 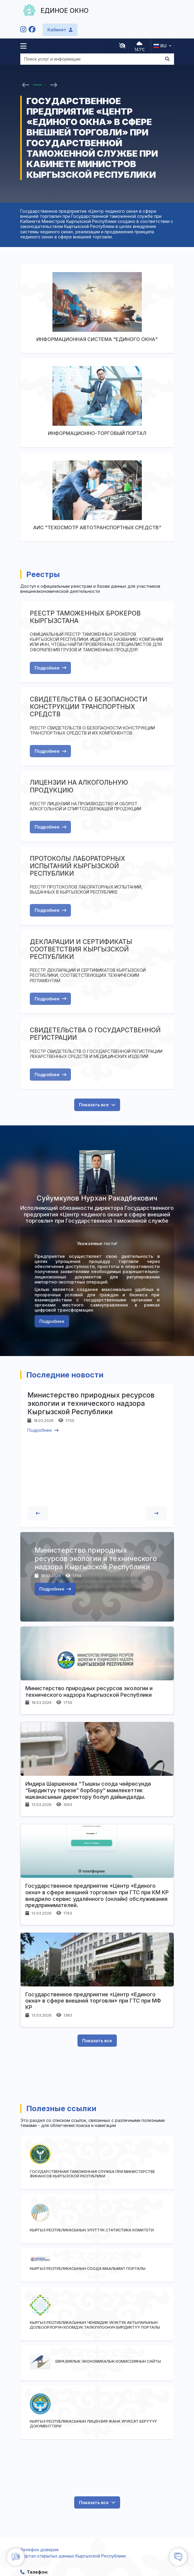 What do you see at coordinates (97, 1104) in the screenshot?
I see `Показать все` at bounding box center [97, 1104].